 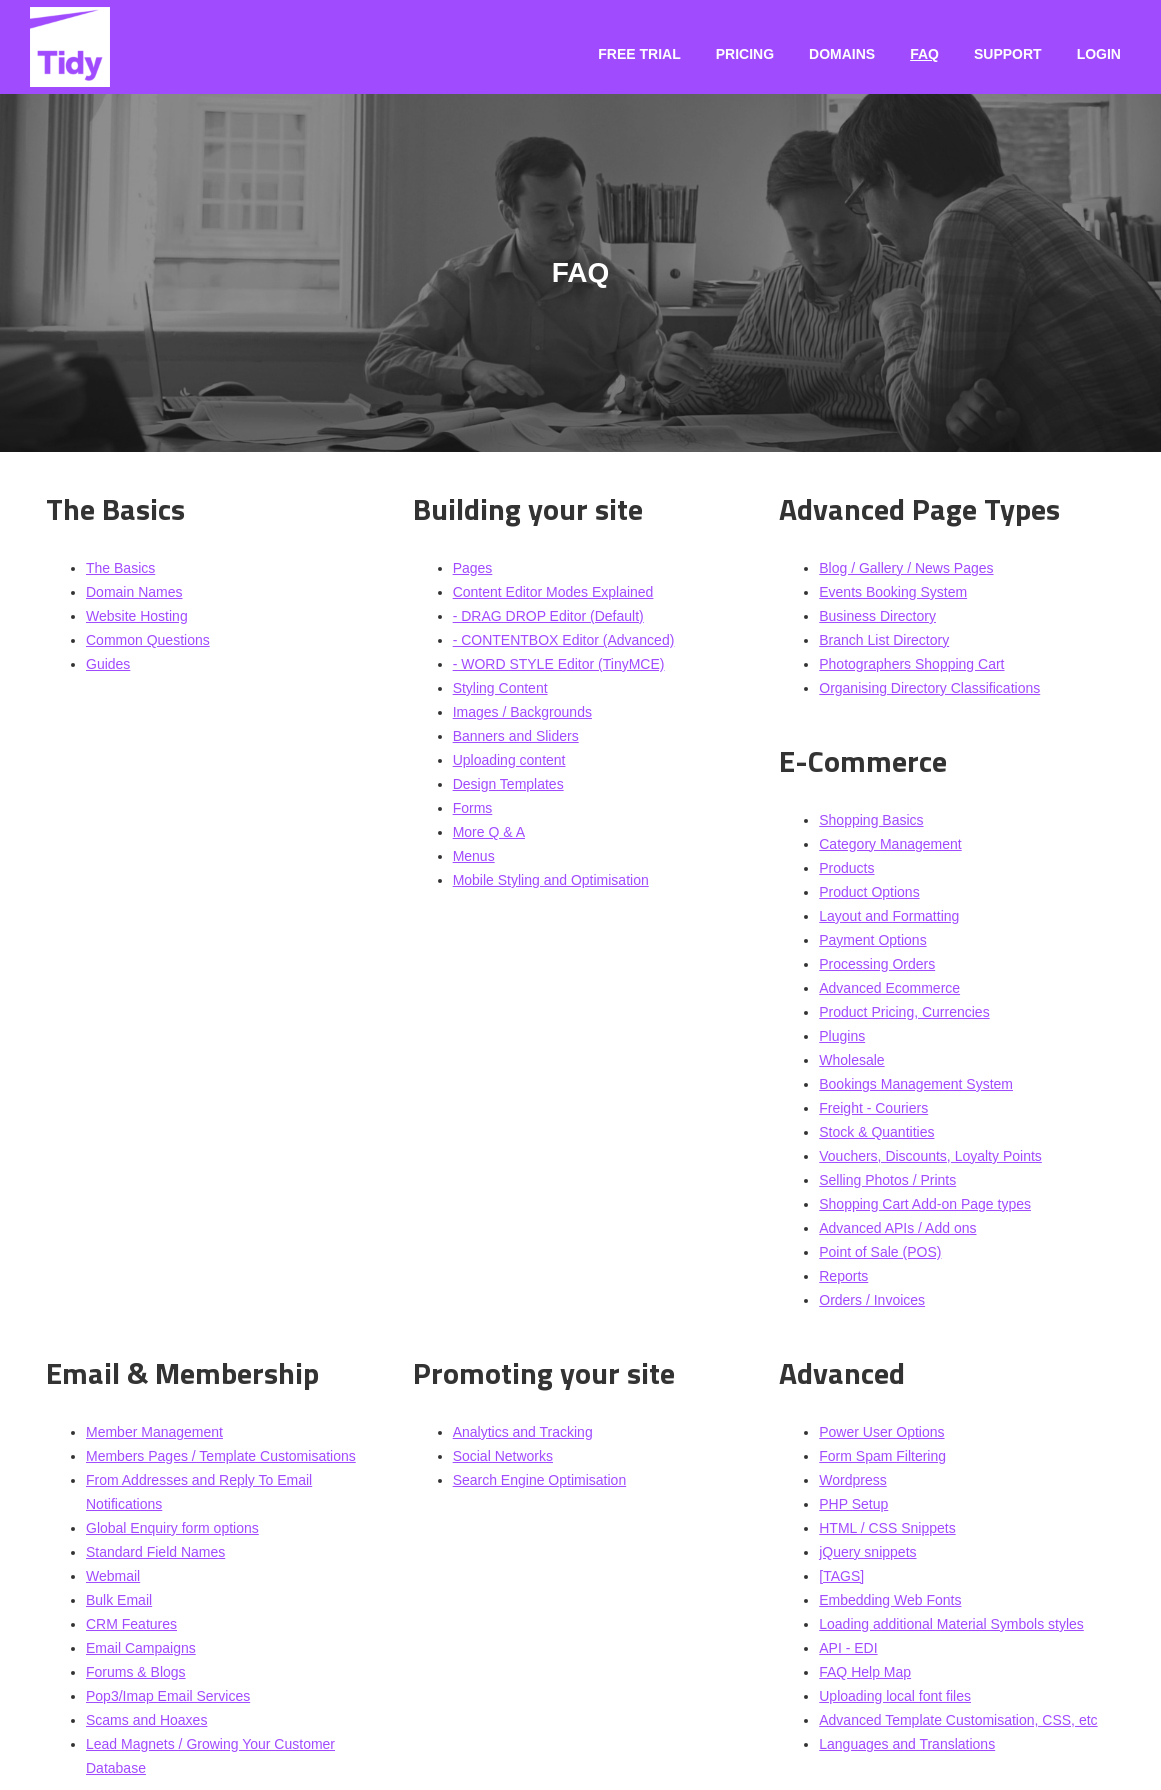 What do you see at coordinates (880, 1252) in the screenshot?
I see `Point of Sale (POS)` at bounding box center [880, 1252].